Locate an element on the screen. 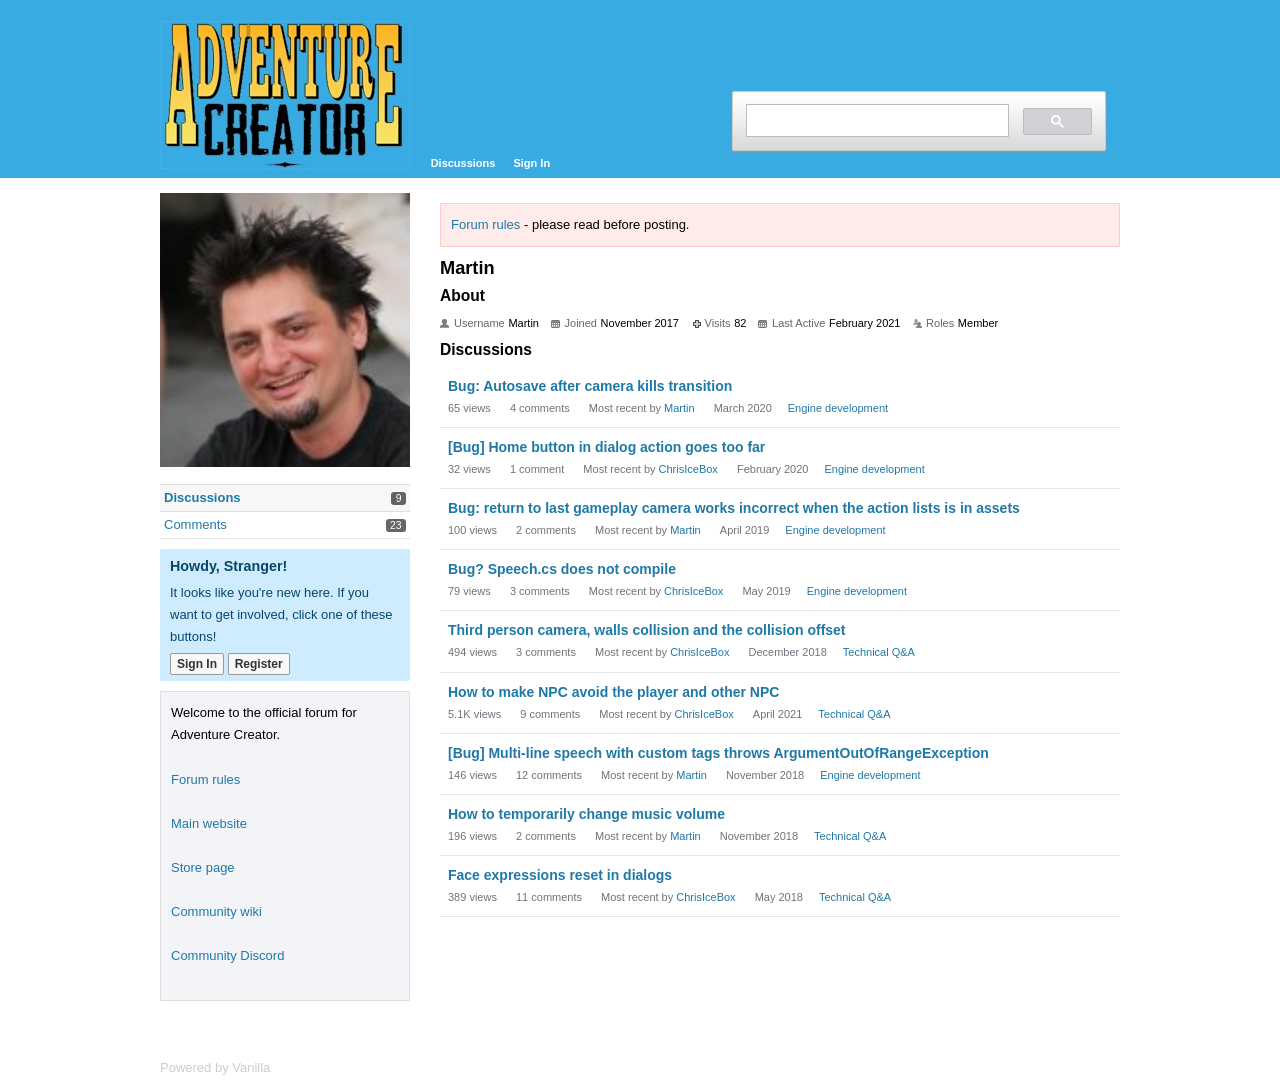 This screenshot has height=1084, width=1280. [Bug] Home button in dialog action goes too far is located at coordinates (606, 447).